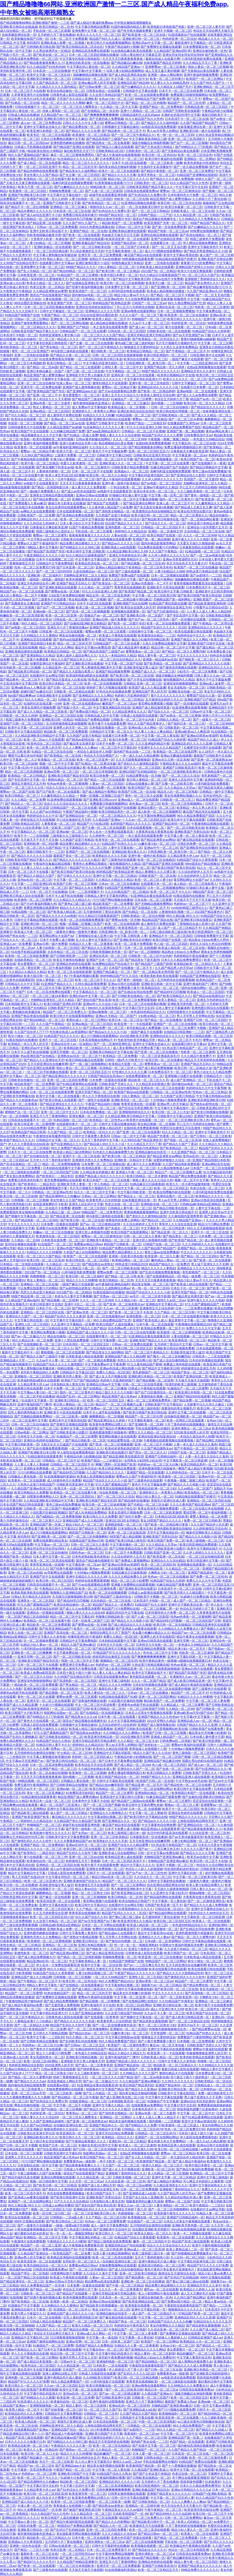 Image resolution: width=234 pixels, height=2576 pixels. Describe the element at coordinates (202, 2009) in the screenshot. I see `欧美日本一区二区留学生` at that location.